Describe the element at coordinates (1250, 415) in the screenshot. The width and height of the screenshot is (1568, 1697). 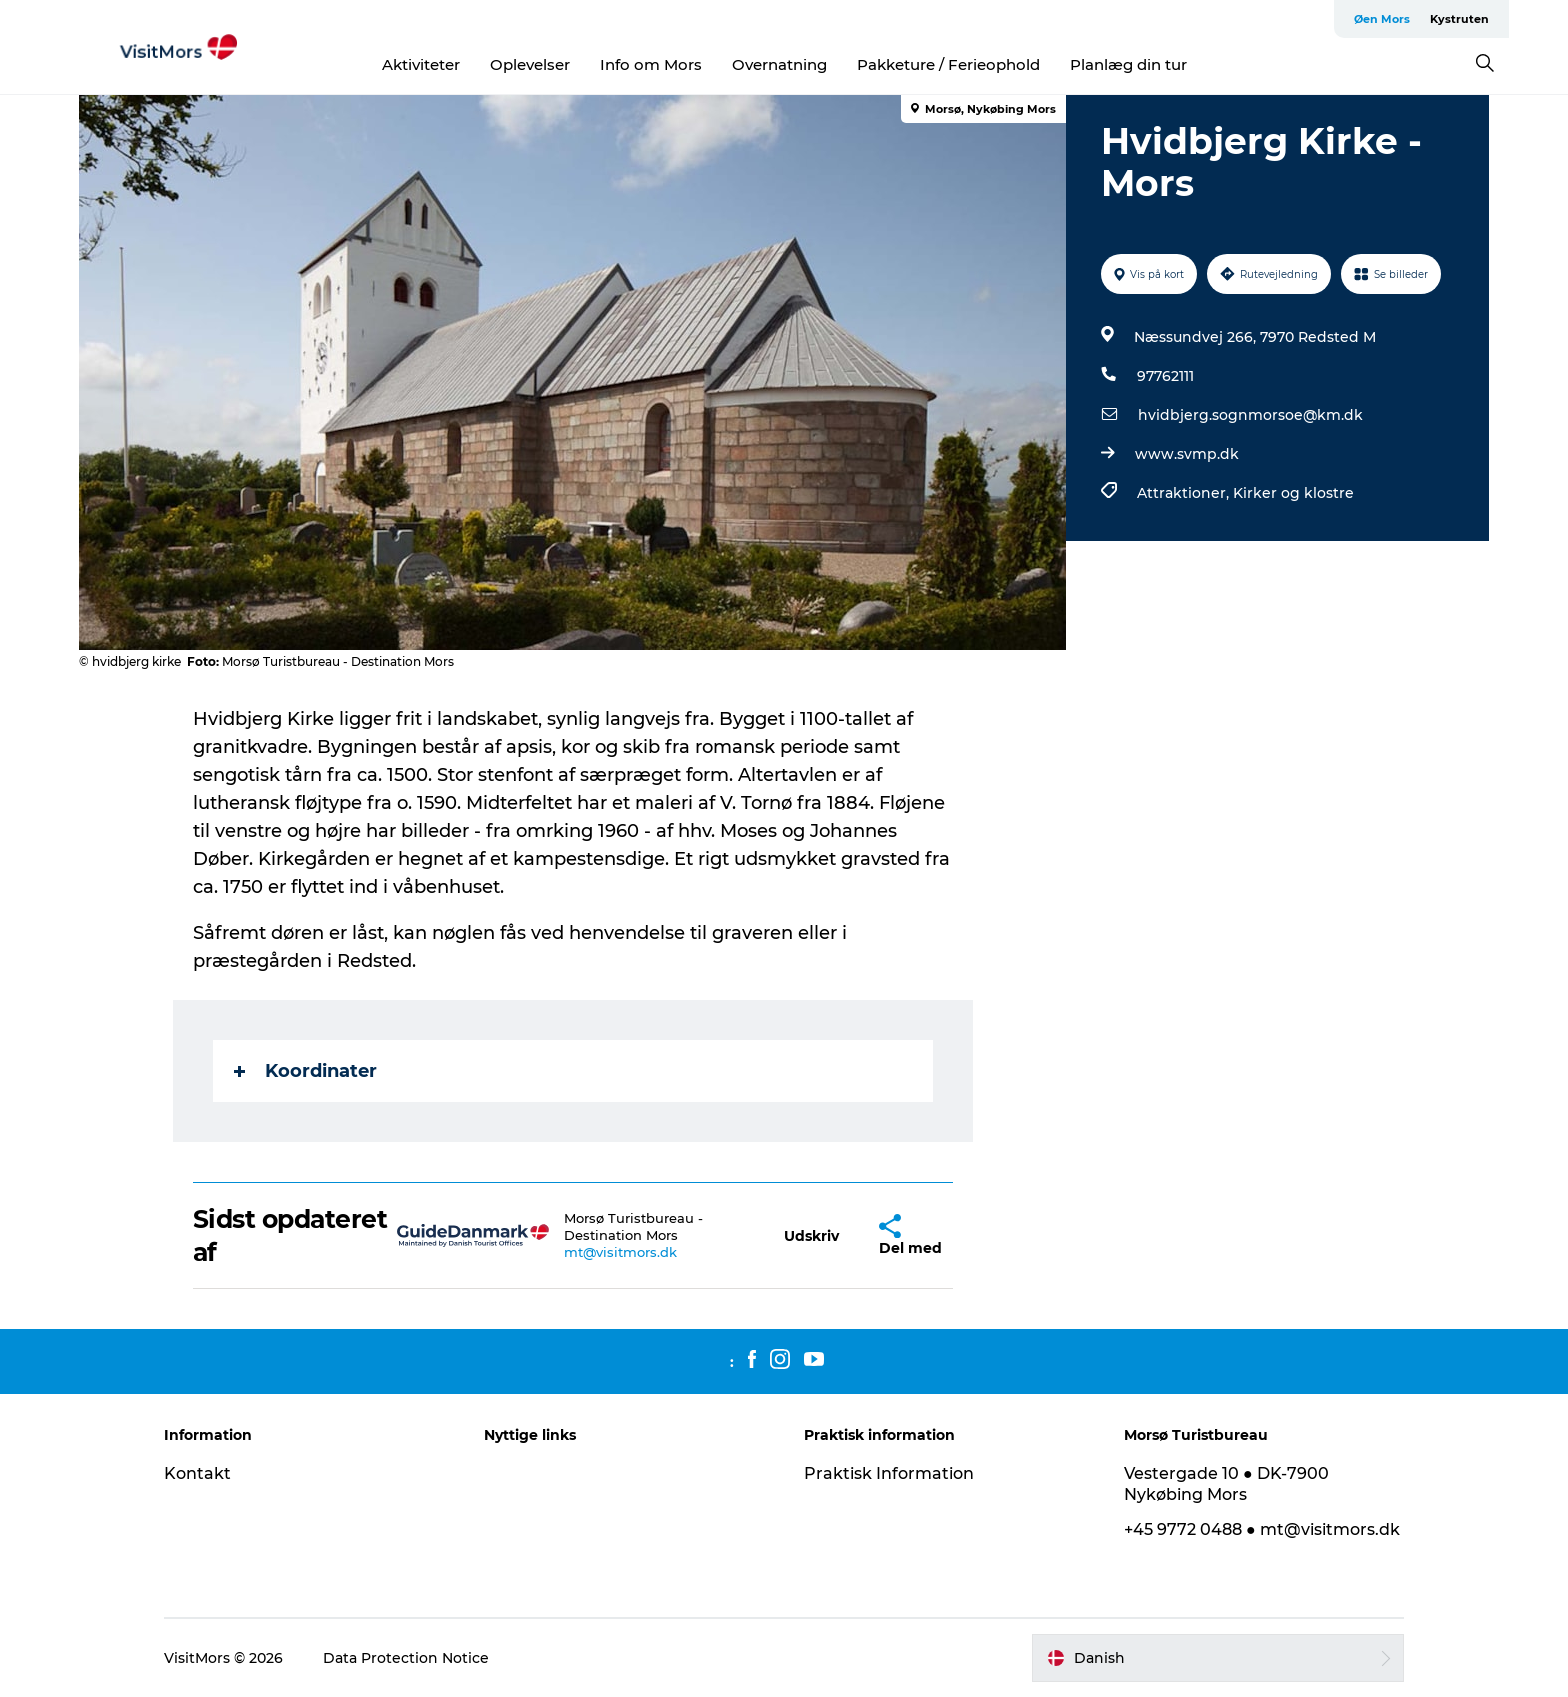
I see `hvidbjerg.sognmorsoe@km.dk` at that location.